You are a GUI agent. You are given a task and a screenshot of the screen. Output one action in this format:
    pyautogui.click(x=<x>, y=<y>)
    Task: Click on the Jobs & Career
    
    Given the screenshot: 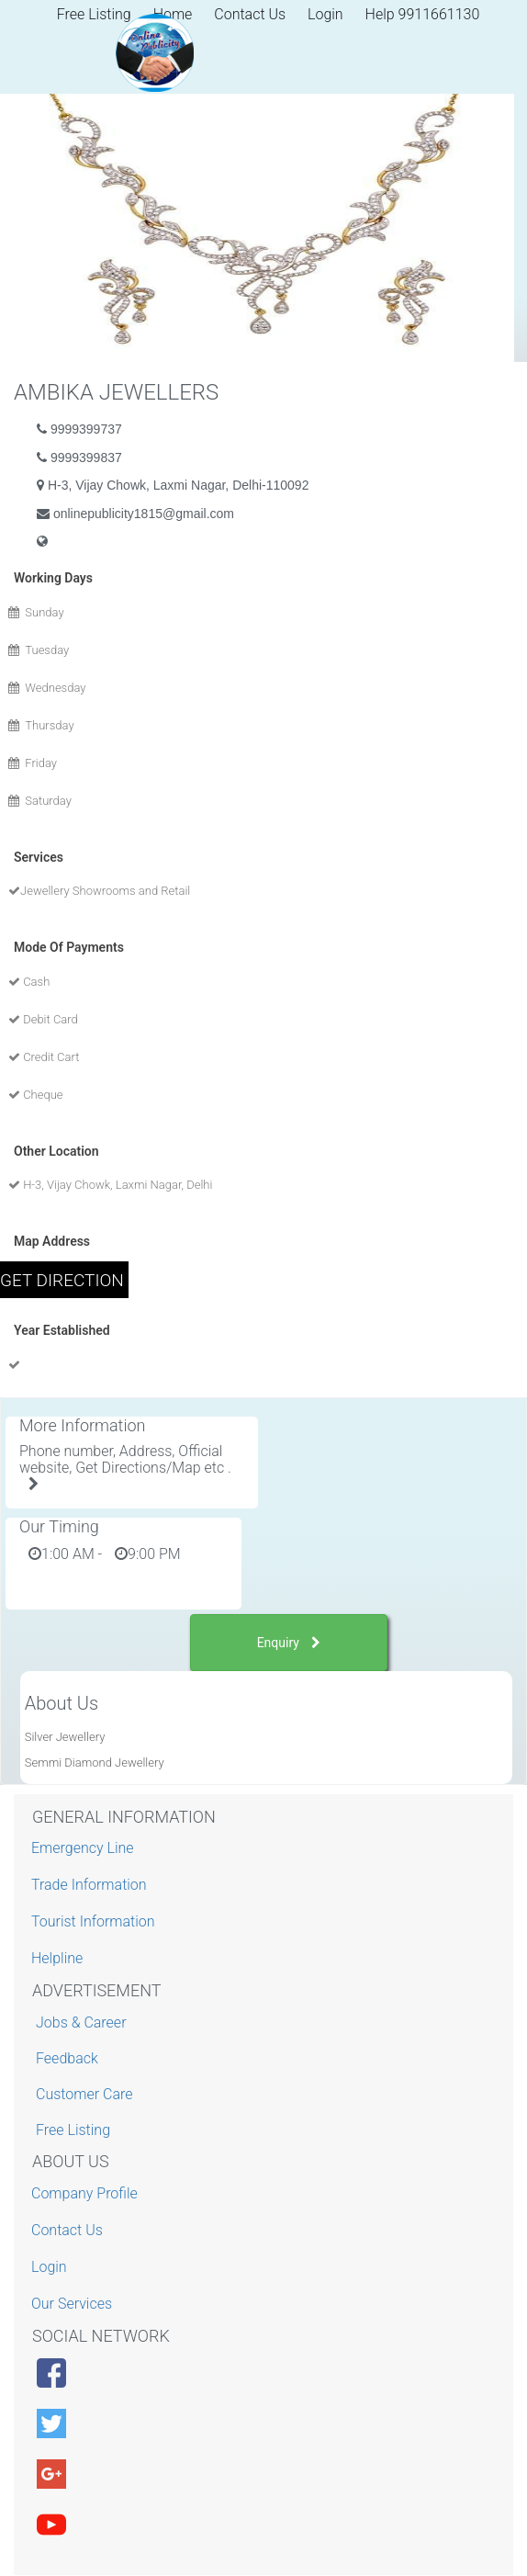 What is the action you would take?
    pyautogui.click(x=81, y=2022)
    